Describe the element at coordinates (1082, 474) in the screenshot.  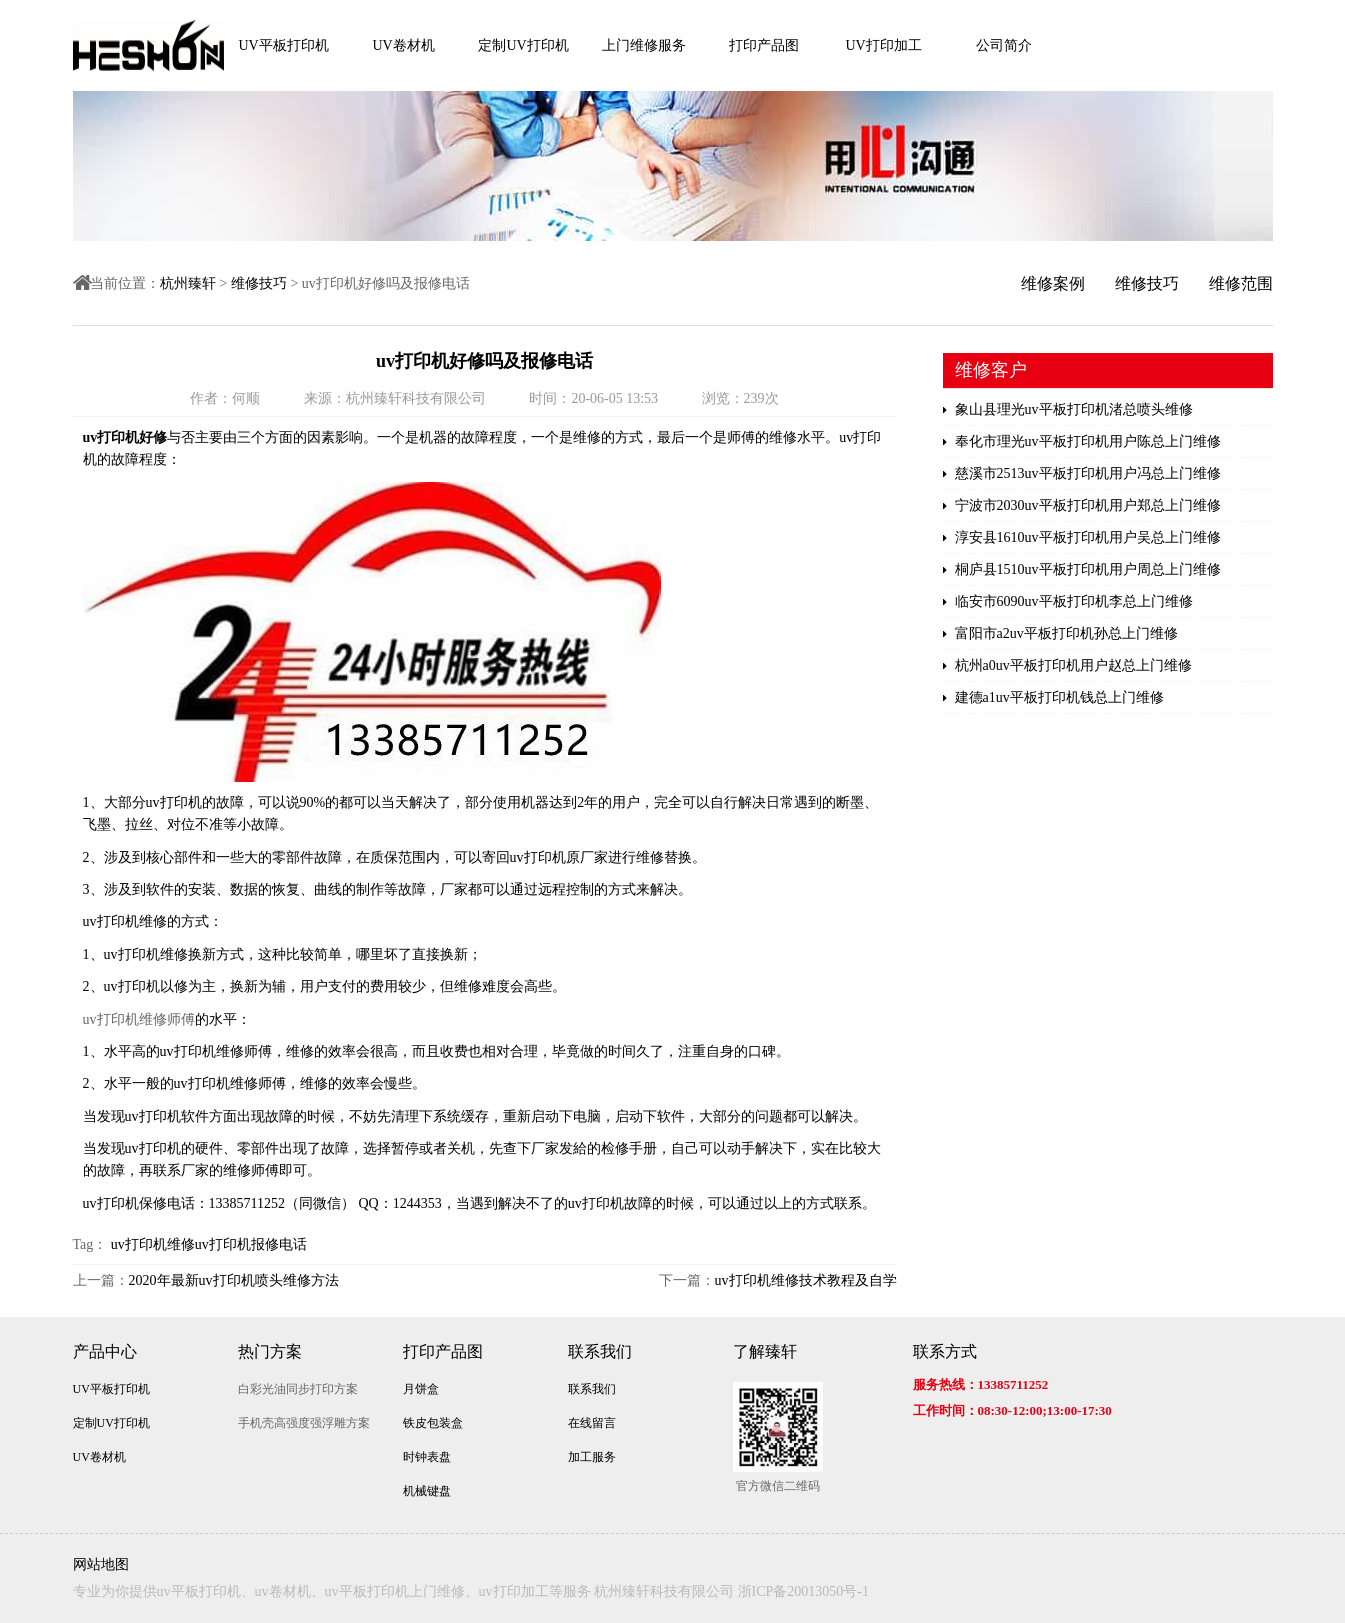
I see `慈溪市2513uv平板打印机用户冯总上门维修` at that location.